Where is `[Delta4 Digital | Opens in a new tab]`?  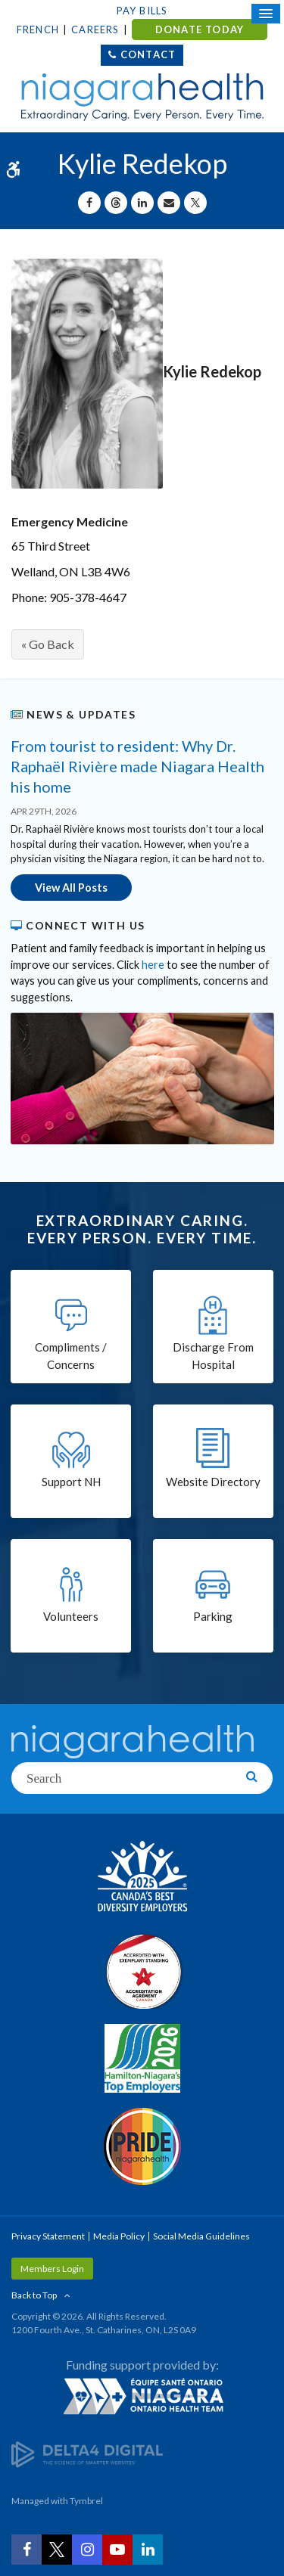
[Delta4 Digital | Opens in a new tab] is located at coordinates (87, 2454).